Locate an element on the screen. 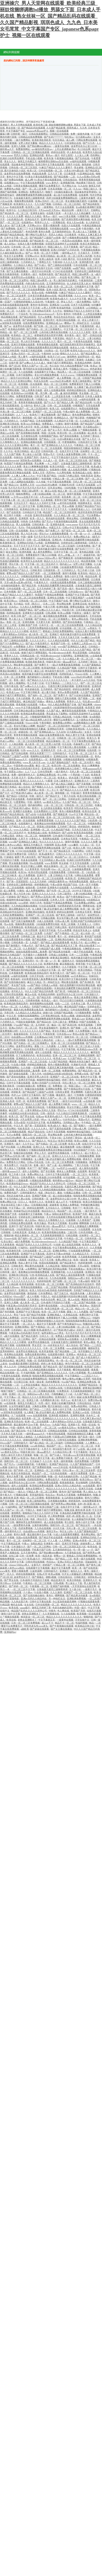  午夜黄色在线观看 is located at coordinates (83, 341).